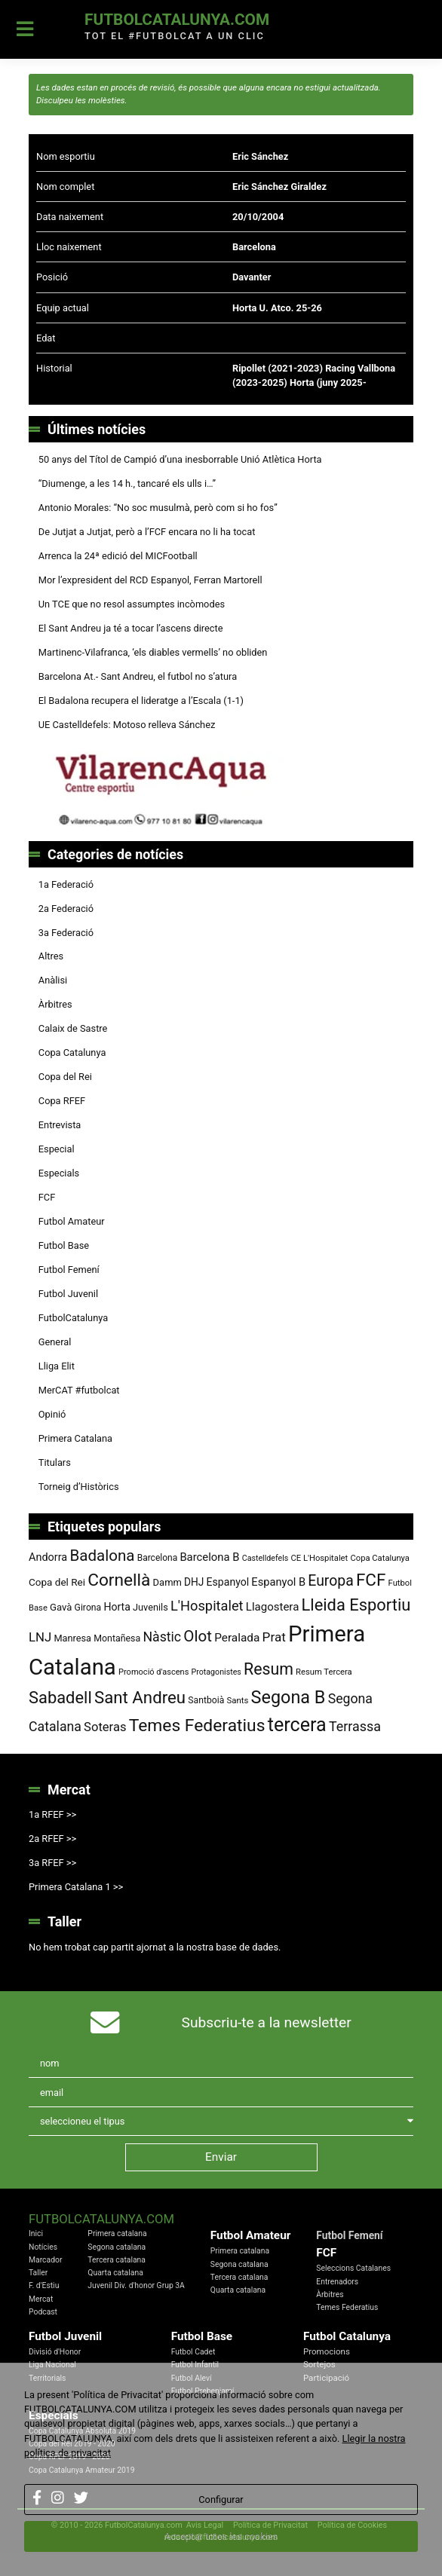 Image resolution: width=442 pixels, height=2576 pixels. I want to click on Copa Catalunya [Copa Catalunya (72 elements)], so click(380, 1558).